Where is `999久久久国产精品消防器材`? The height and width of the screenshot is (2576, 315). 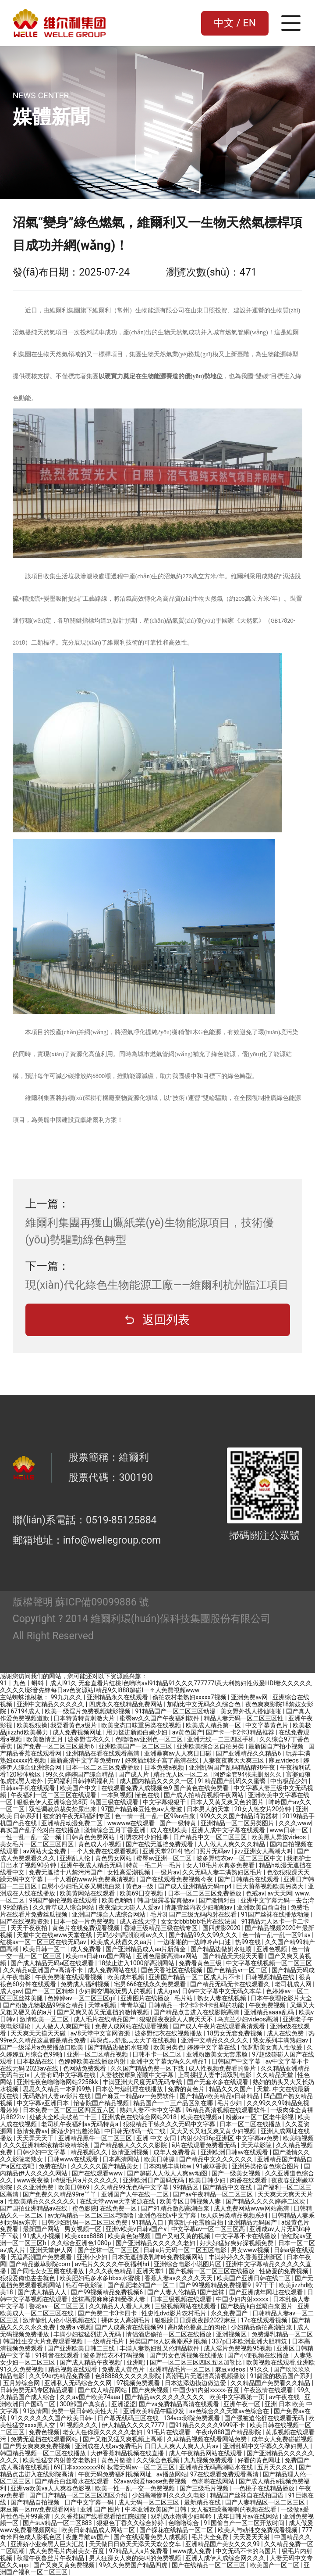 999久久久国产精品消防器材 is located at coordinates (240, 1816).